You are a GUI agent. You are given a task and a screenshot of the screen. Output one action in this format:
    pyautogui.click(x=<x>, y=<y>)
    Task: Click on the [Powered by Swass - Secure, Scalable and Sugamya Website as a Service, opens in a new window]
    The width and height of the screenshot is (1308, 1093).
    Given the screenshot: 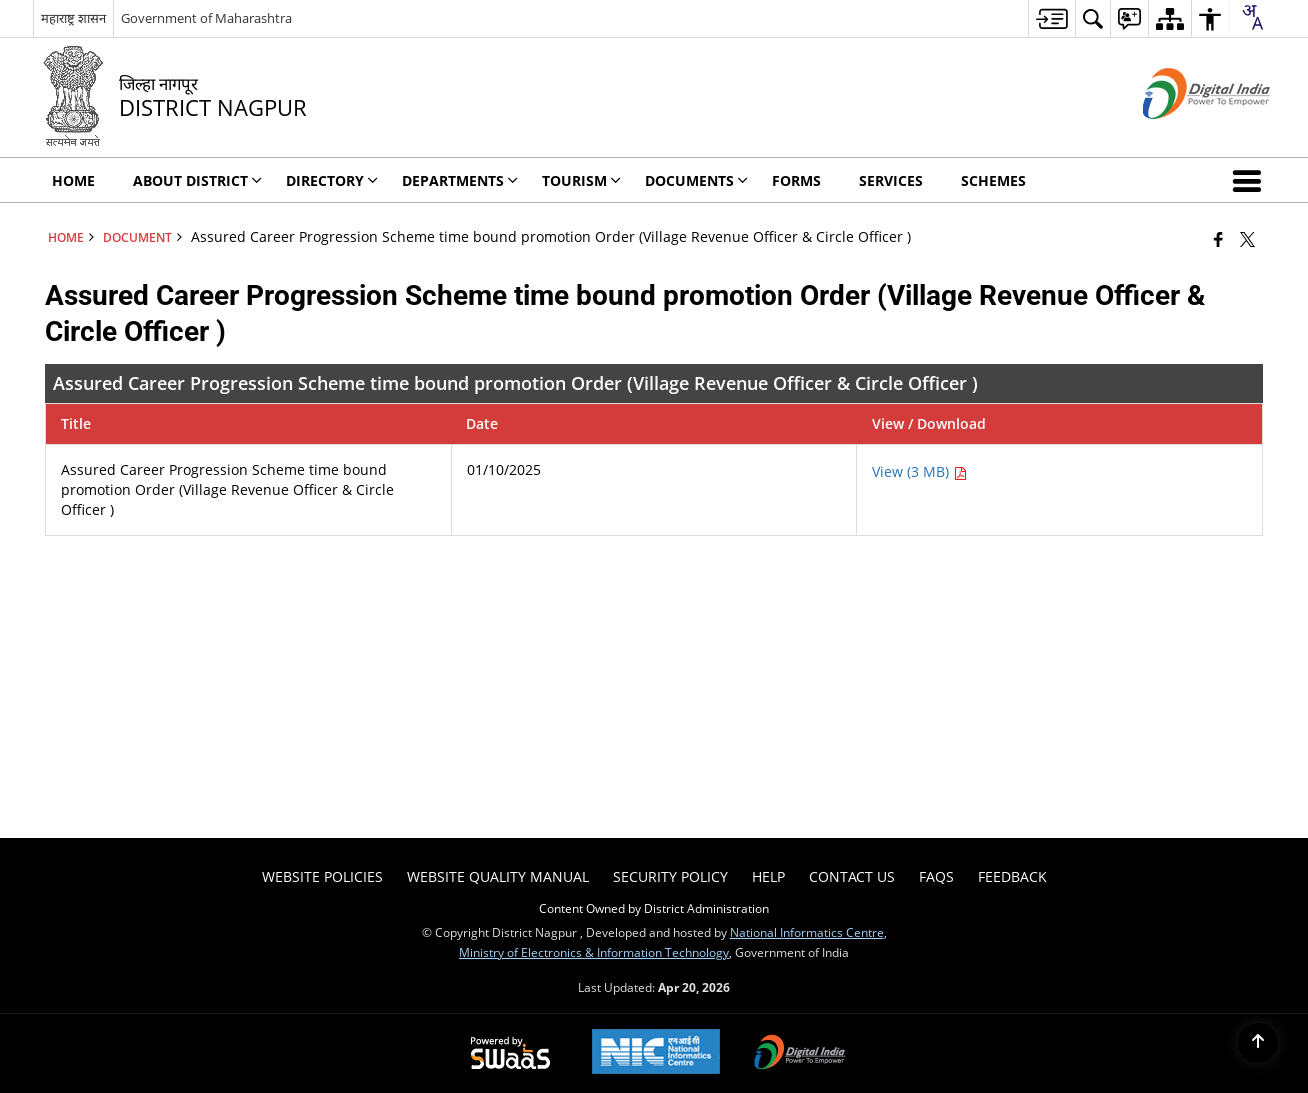 What is the action you would take?
    pyautogui.click(x=510, y=1054)
    